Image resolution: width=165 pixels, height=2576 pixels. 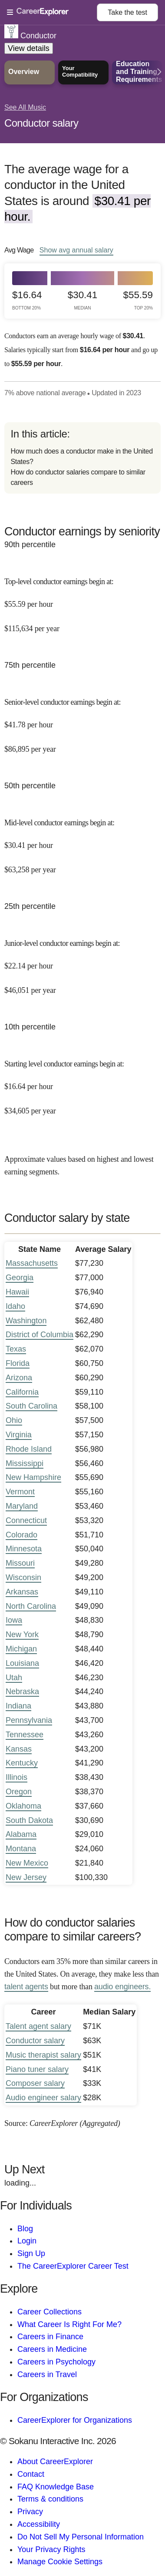 I want to click on [In the 10th percentile, Starting level conductor earnings begin at: $16.64 per hour ($34,605 per year).], so click(x=82, y=1081).